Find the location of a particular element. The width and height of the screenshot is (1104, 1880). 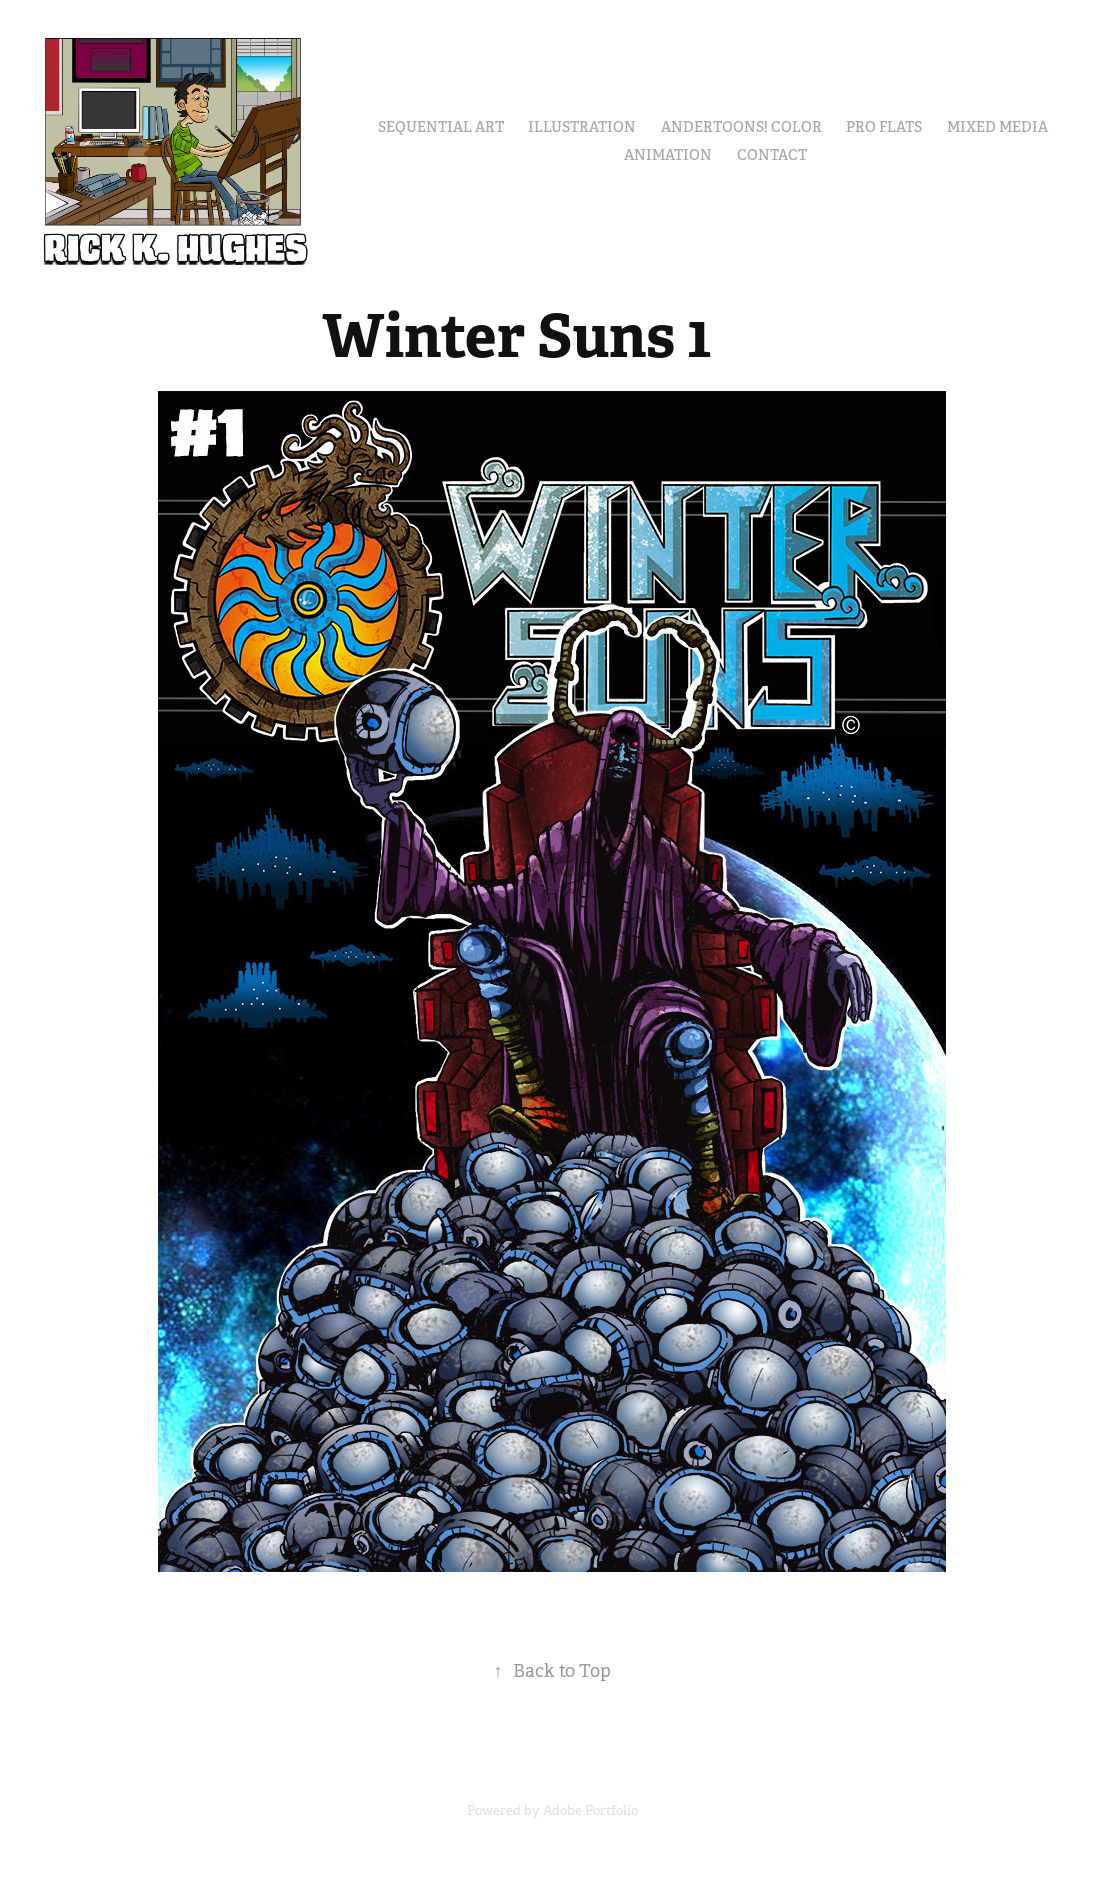

Animation is located at coordinates (668, 155).